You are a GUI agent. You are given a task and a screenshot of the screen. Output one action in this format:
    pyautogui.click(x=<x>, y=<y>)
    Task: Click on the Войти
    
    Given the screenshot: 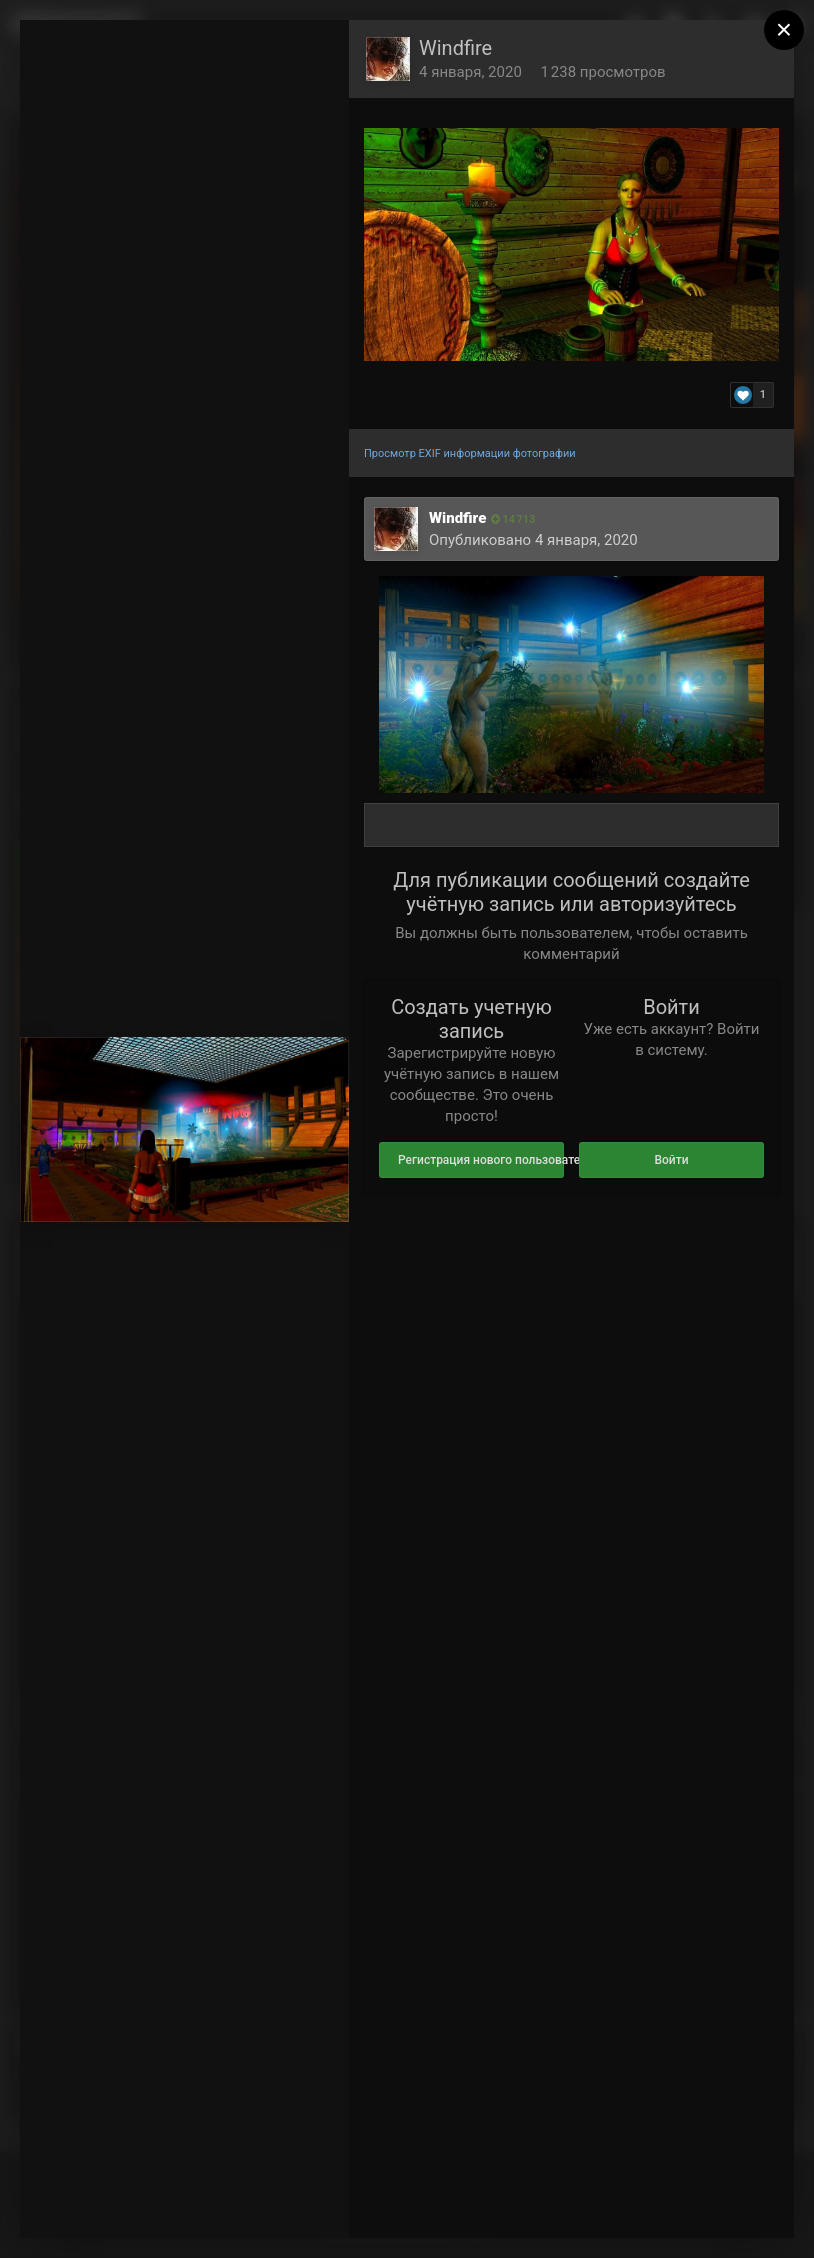 What is the action you would take?
    pyautogui.click(x=671, y=1160)
    